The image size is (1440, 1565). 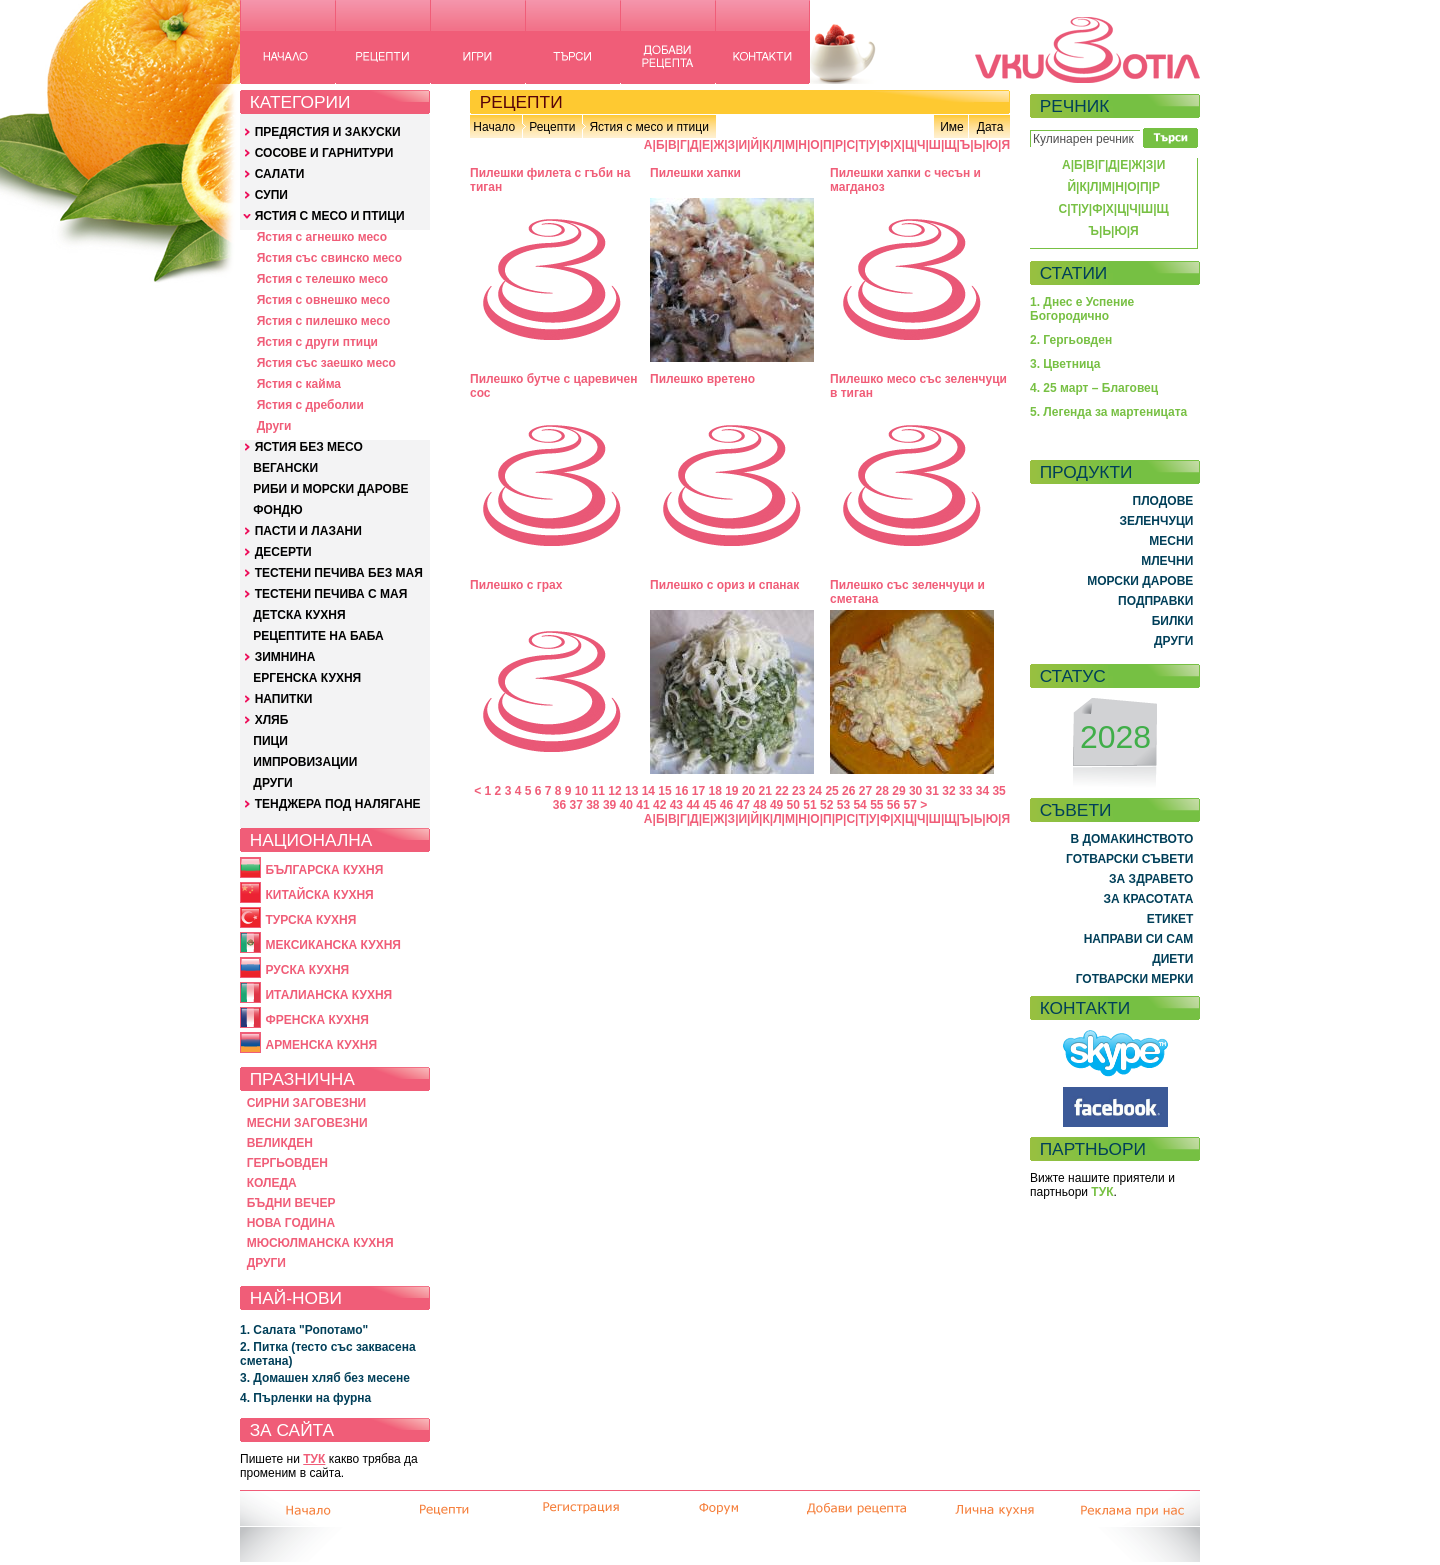 What do you see at coordinates (998, 791) in the screenshot?
I see `35` at bounding box center [998, 791].